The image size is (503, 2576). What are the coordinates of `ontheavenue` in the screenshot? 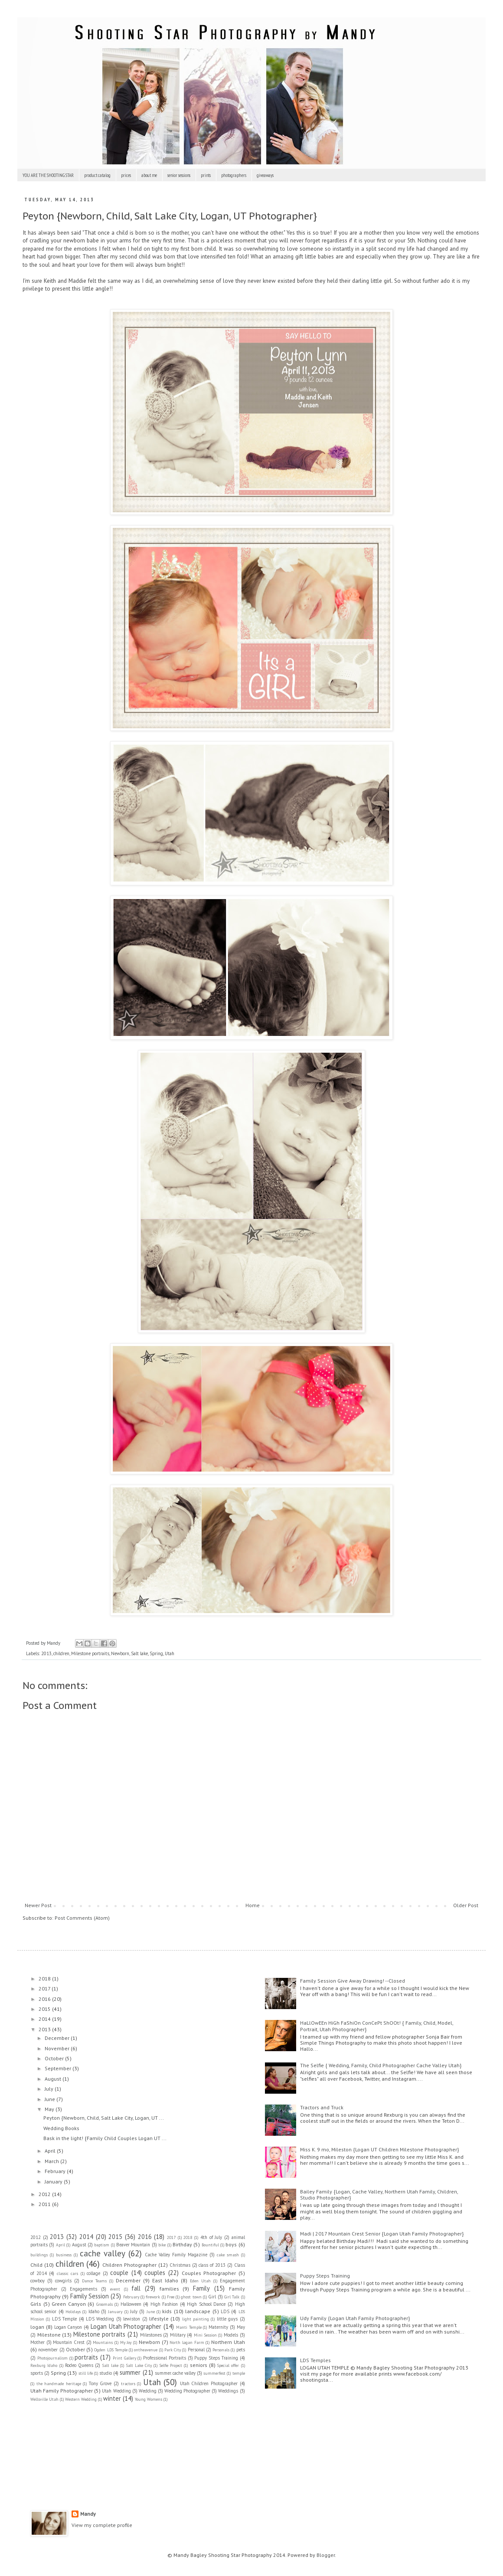 It's located at (145, 2350).